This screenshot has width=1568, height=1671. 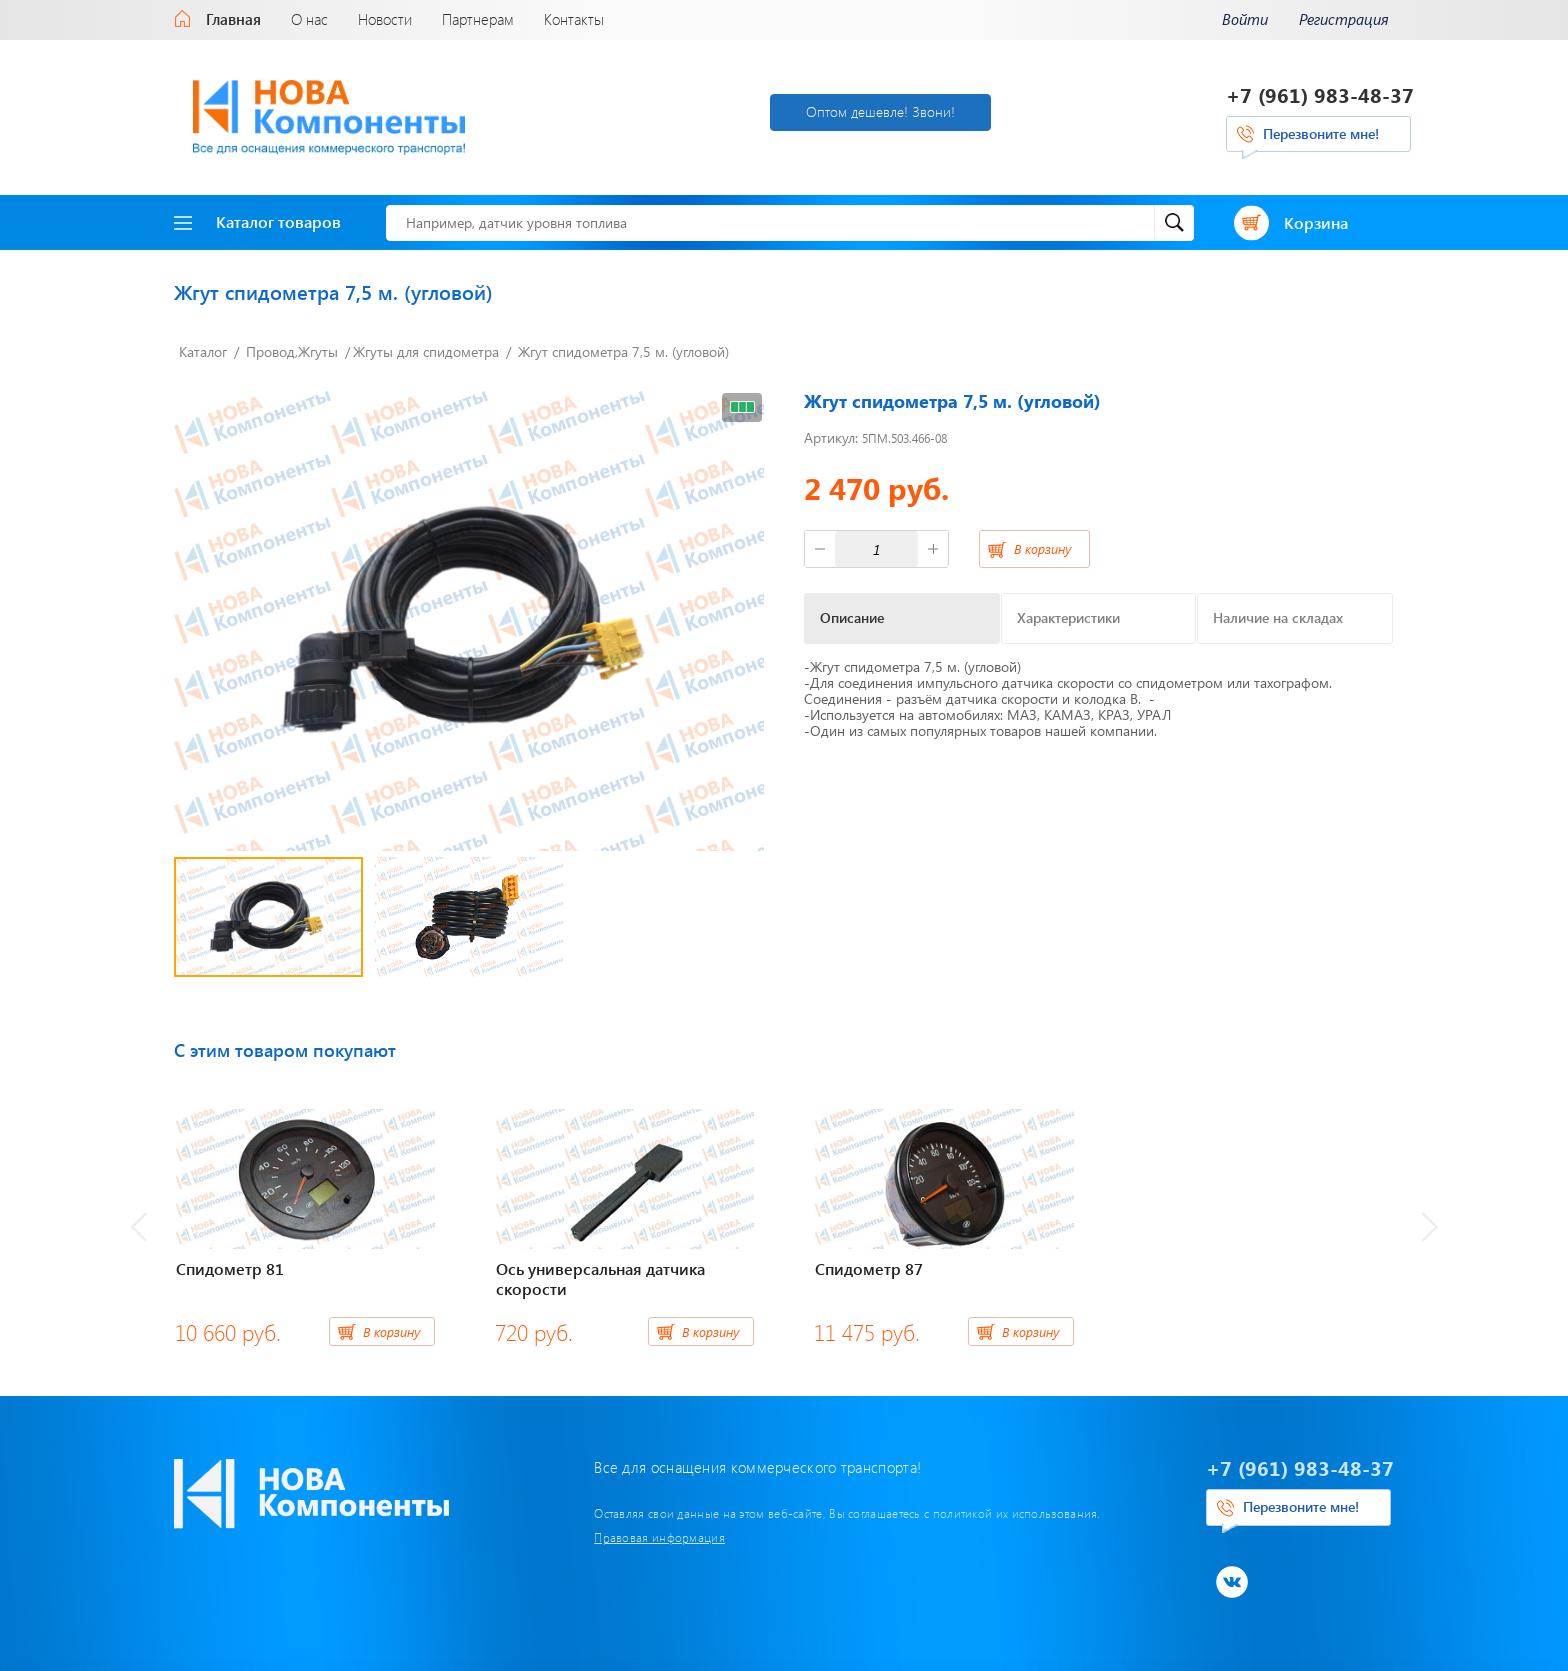 What do you see at coordinates (230, 1268) in the screenshot?
I see `Спидометр 81` at bounding box center [230, 1268].